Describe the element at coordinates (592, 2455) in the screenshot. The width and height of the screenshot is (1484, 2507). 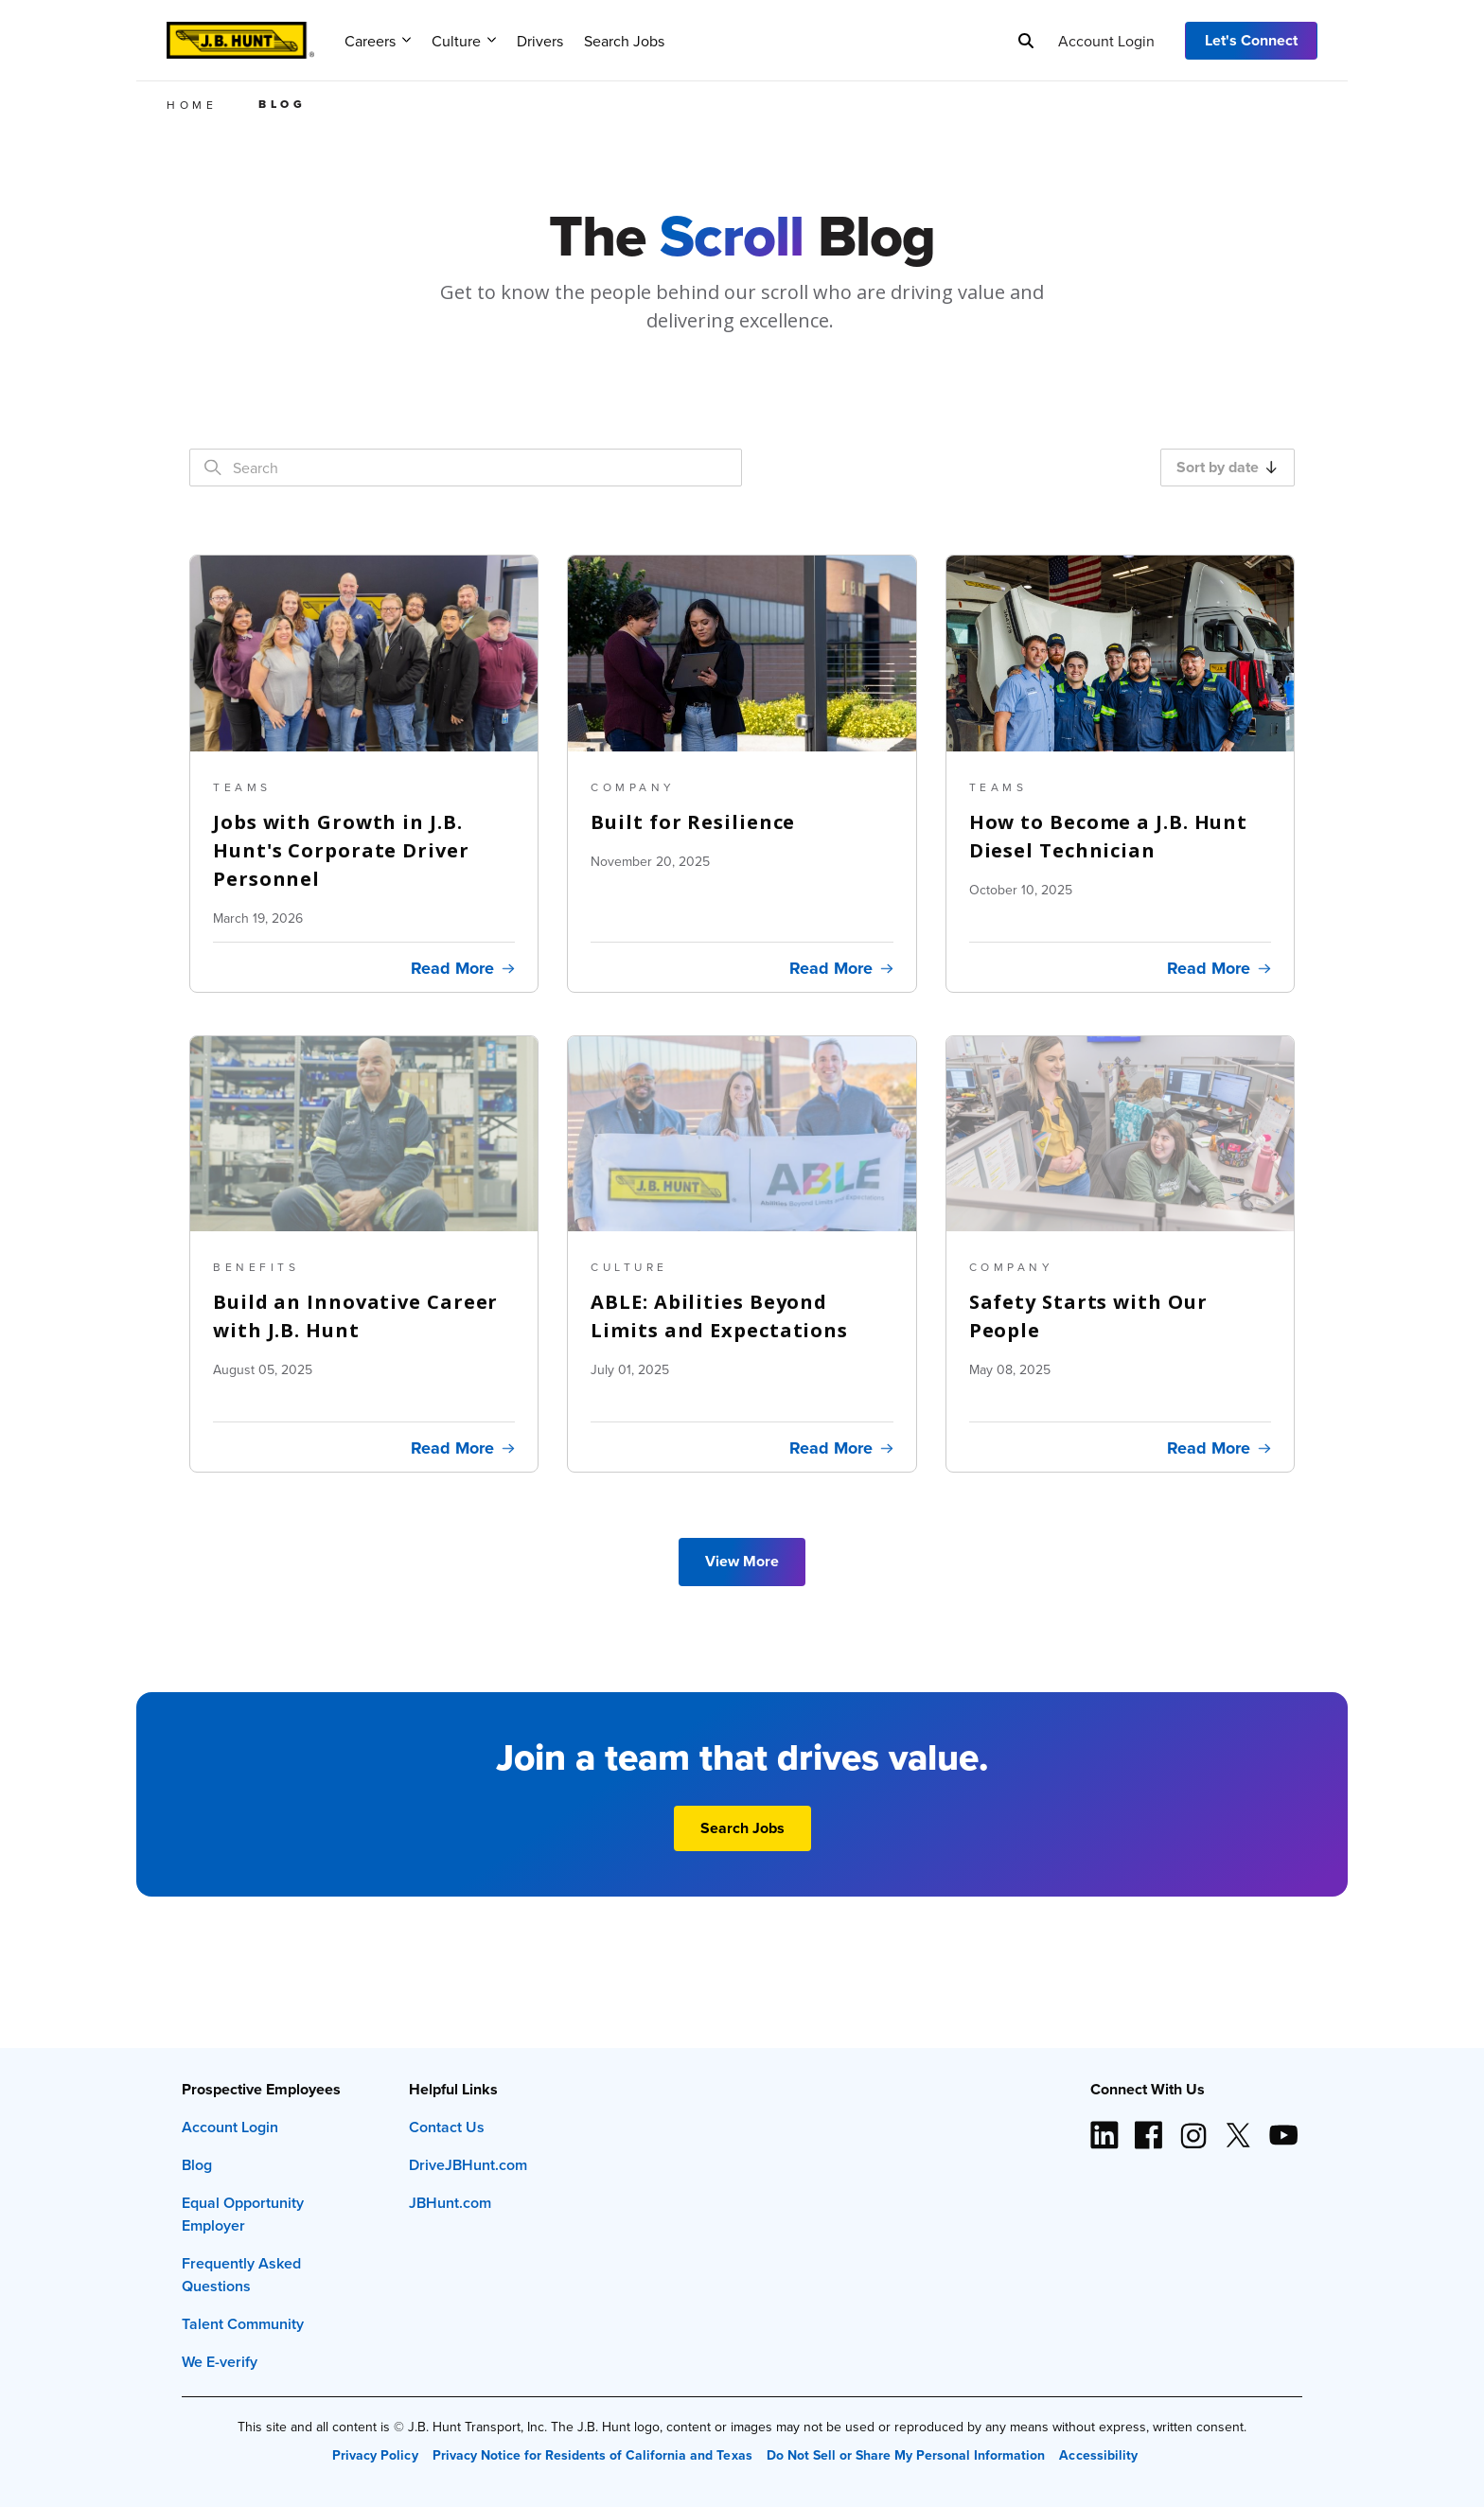
I see `Privacy Notice for Residents of California and Texas` at that location.